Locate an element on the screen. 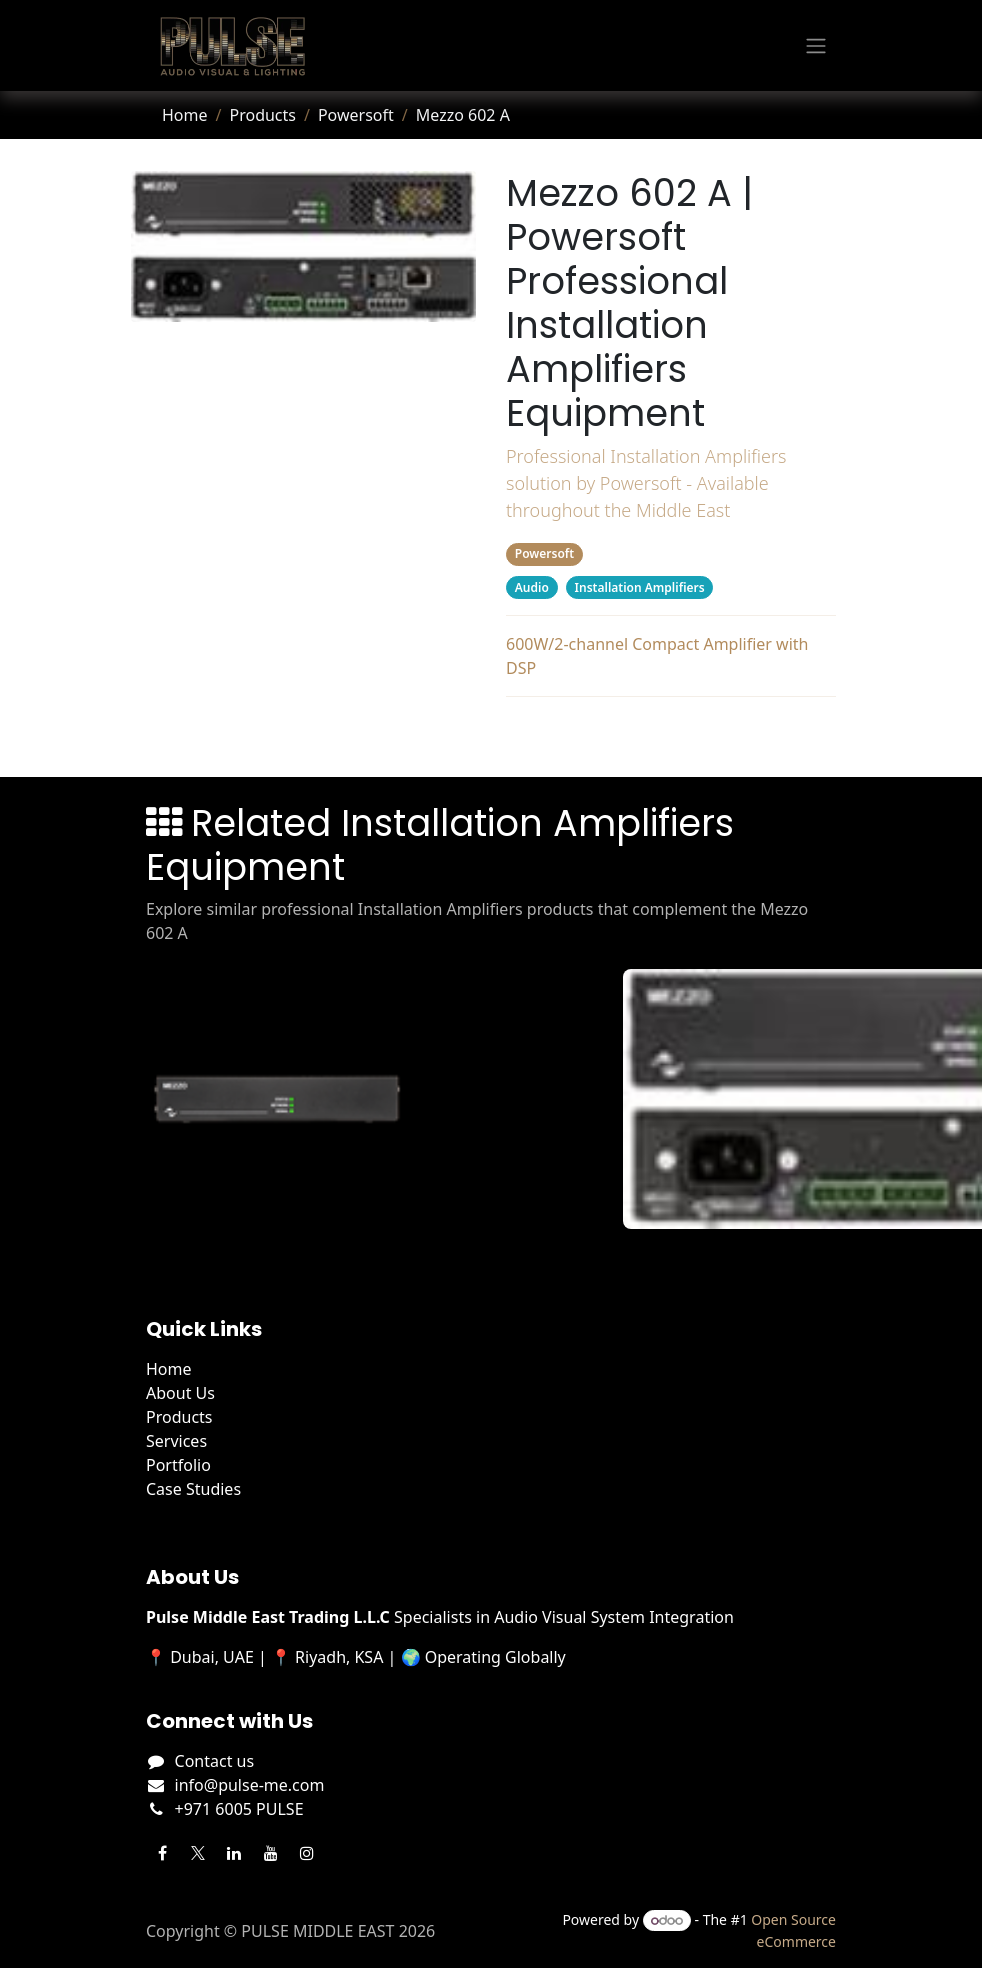 This screenshot has height=1968, width=982. Powersoft is located at coordinates (356, 115).